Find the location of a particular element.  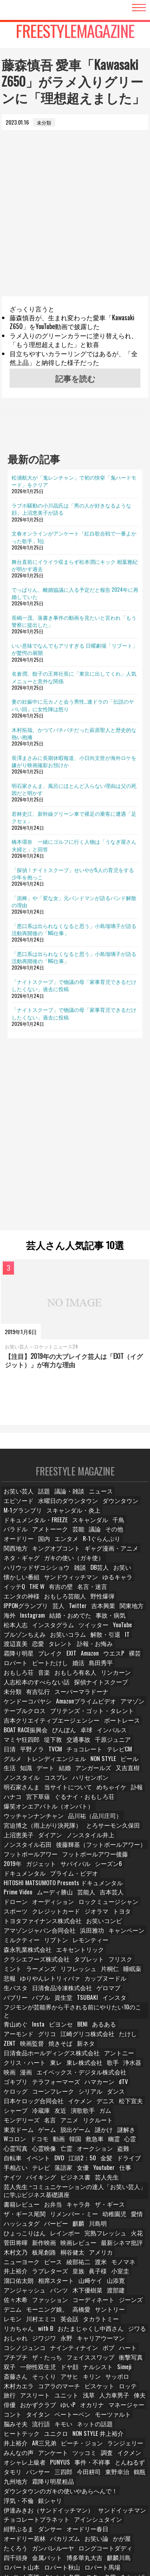

ユニクロ is located at coordinates (53, 2400).